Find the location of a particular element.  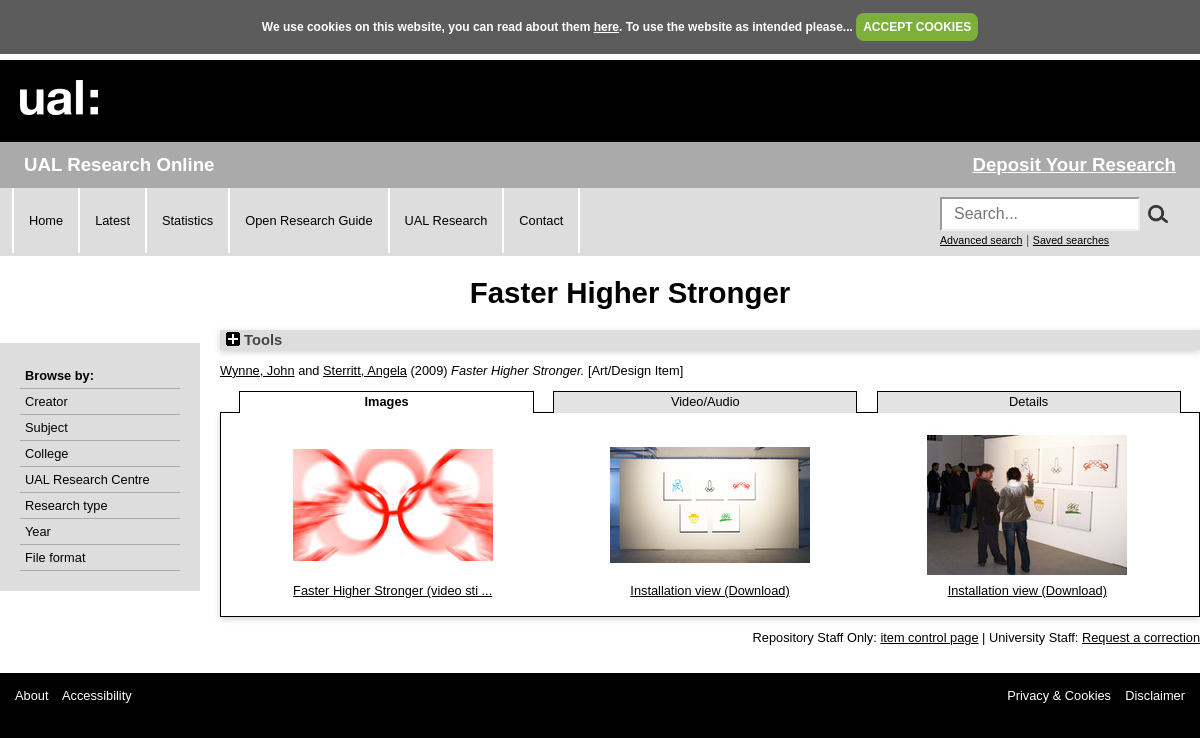

Request a correction is located at coordinates (1141, 637).